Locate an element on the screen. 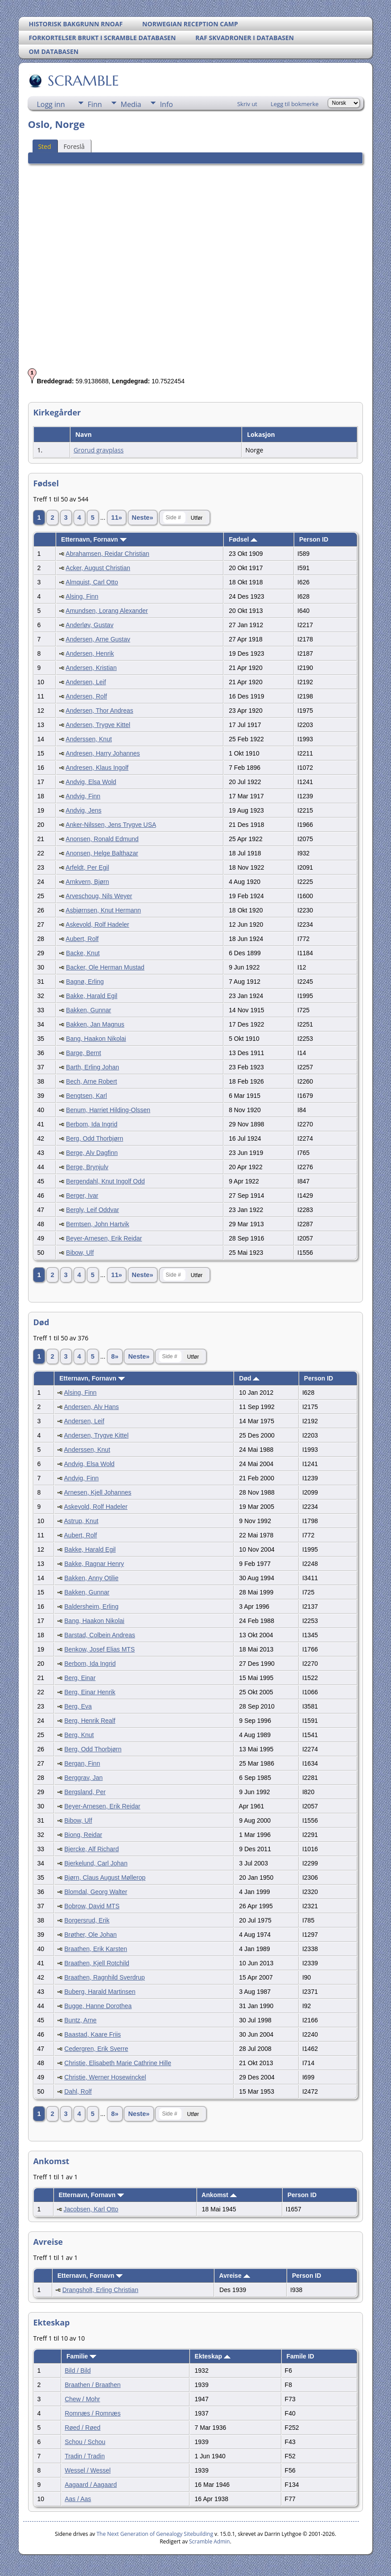  Berge, Alv Dagfinn is located at coordinates (92, 1152).